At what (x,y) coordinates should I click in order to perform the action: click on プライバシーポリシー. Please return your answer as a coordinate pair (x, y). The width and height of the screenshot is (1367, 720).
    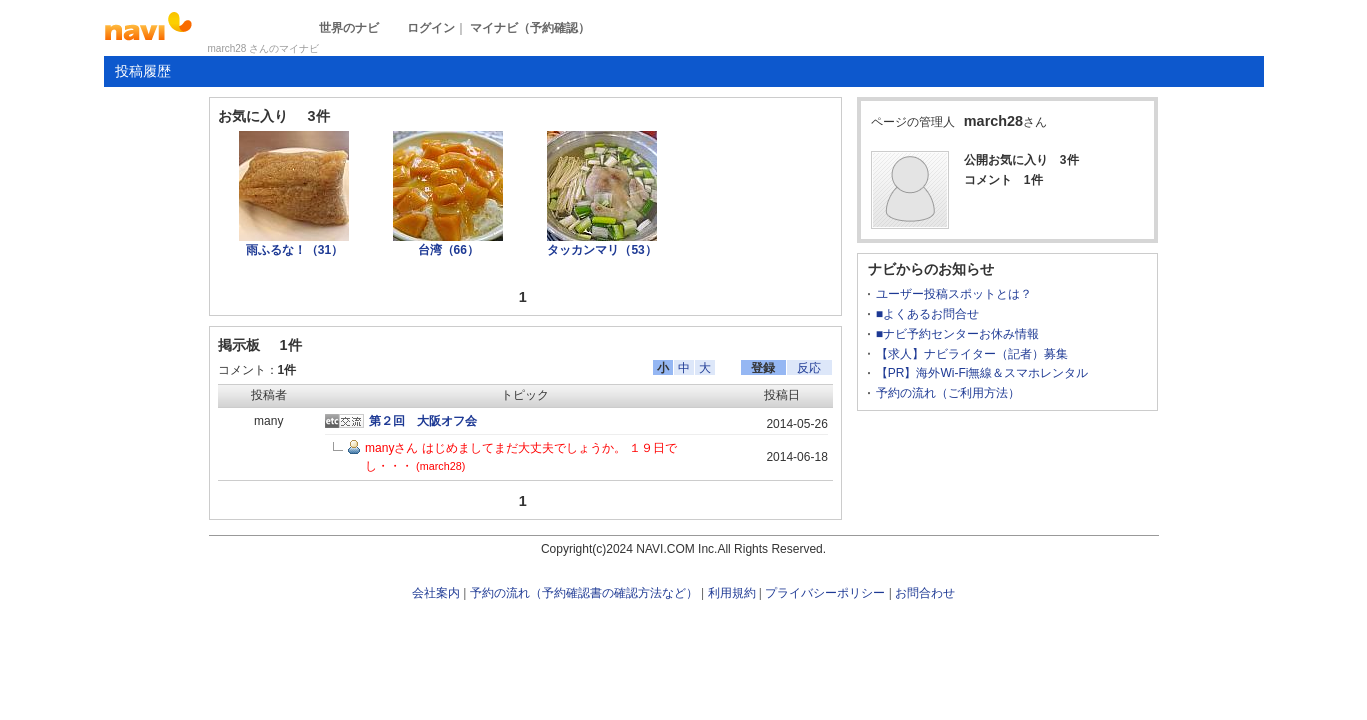
    Looking at the image, I should click on (825, 593).